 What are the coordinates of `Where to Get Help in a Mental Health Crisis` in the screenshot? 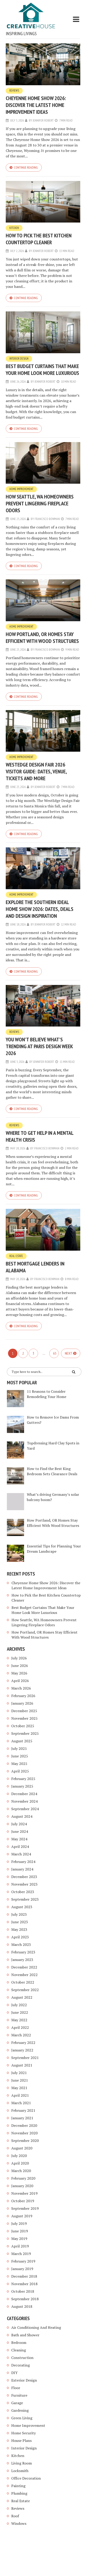 It's located at (39, 1136).